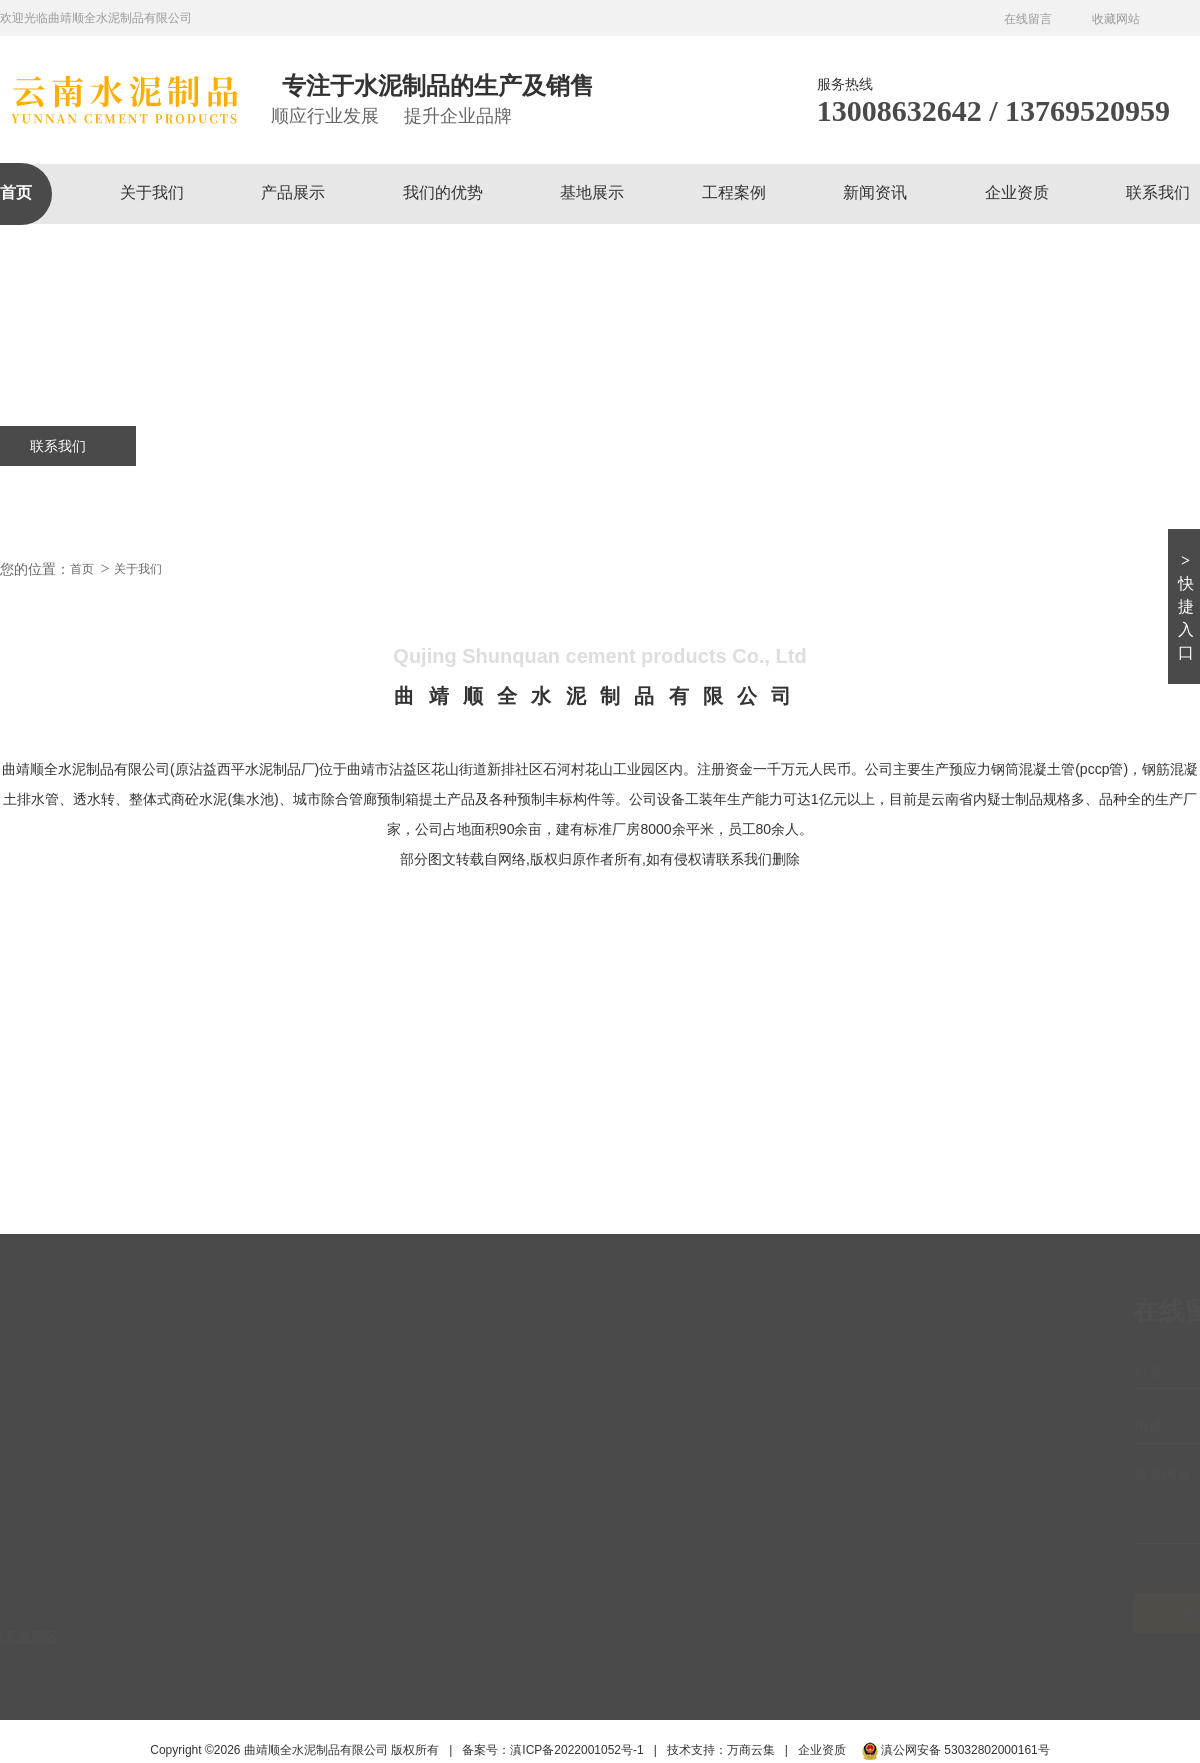 This screenshot has width=1200, height=1763. I want to click on 基地展示, so click(592, 192).